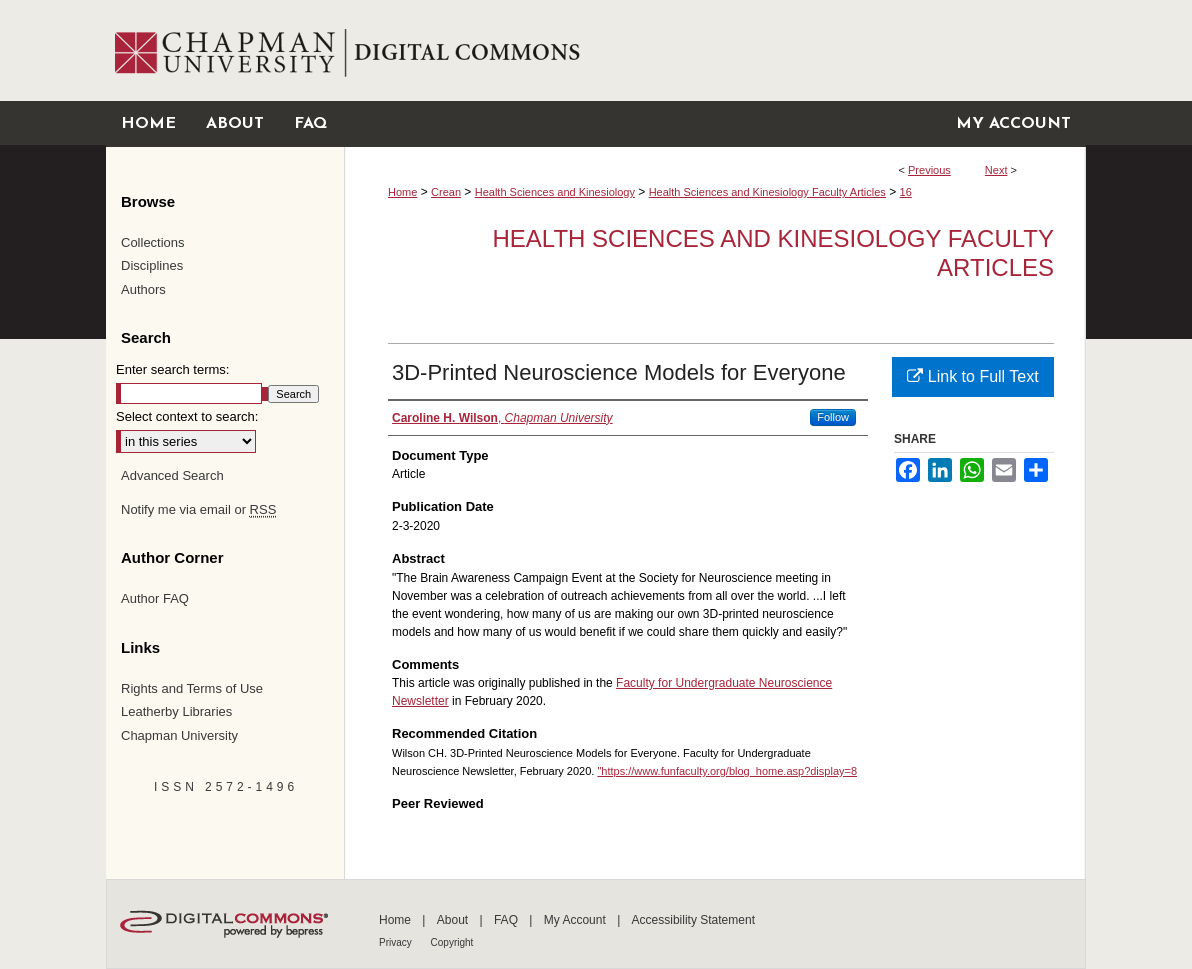 The height and width of the screenshot is (969, 1192). Describe the element at coordinates (153, 242) in the screenshot. I see `Collections` at that location.